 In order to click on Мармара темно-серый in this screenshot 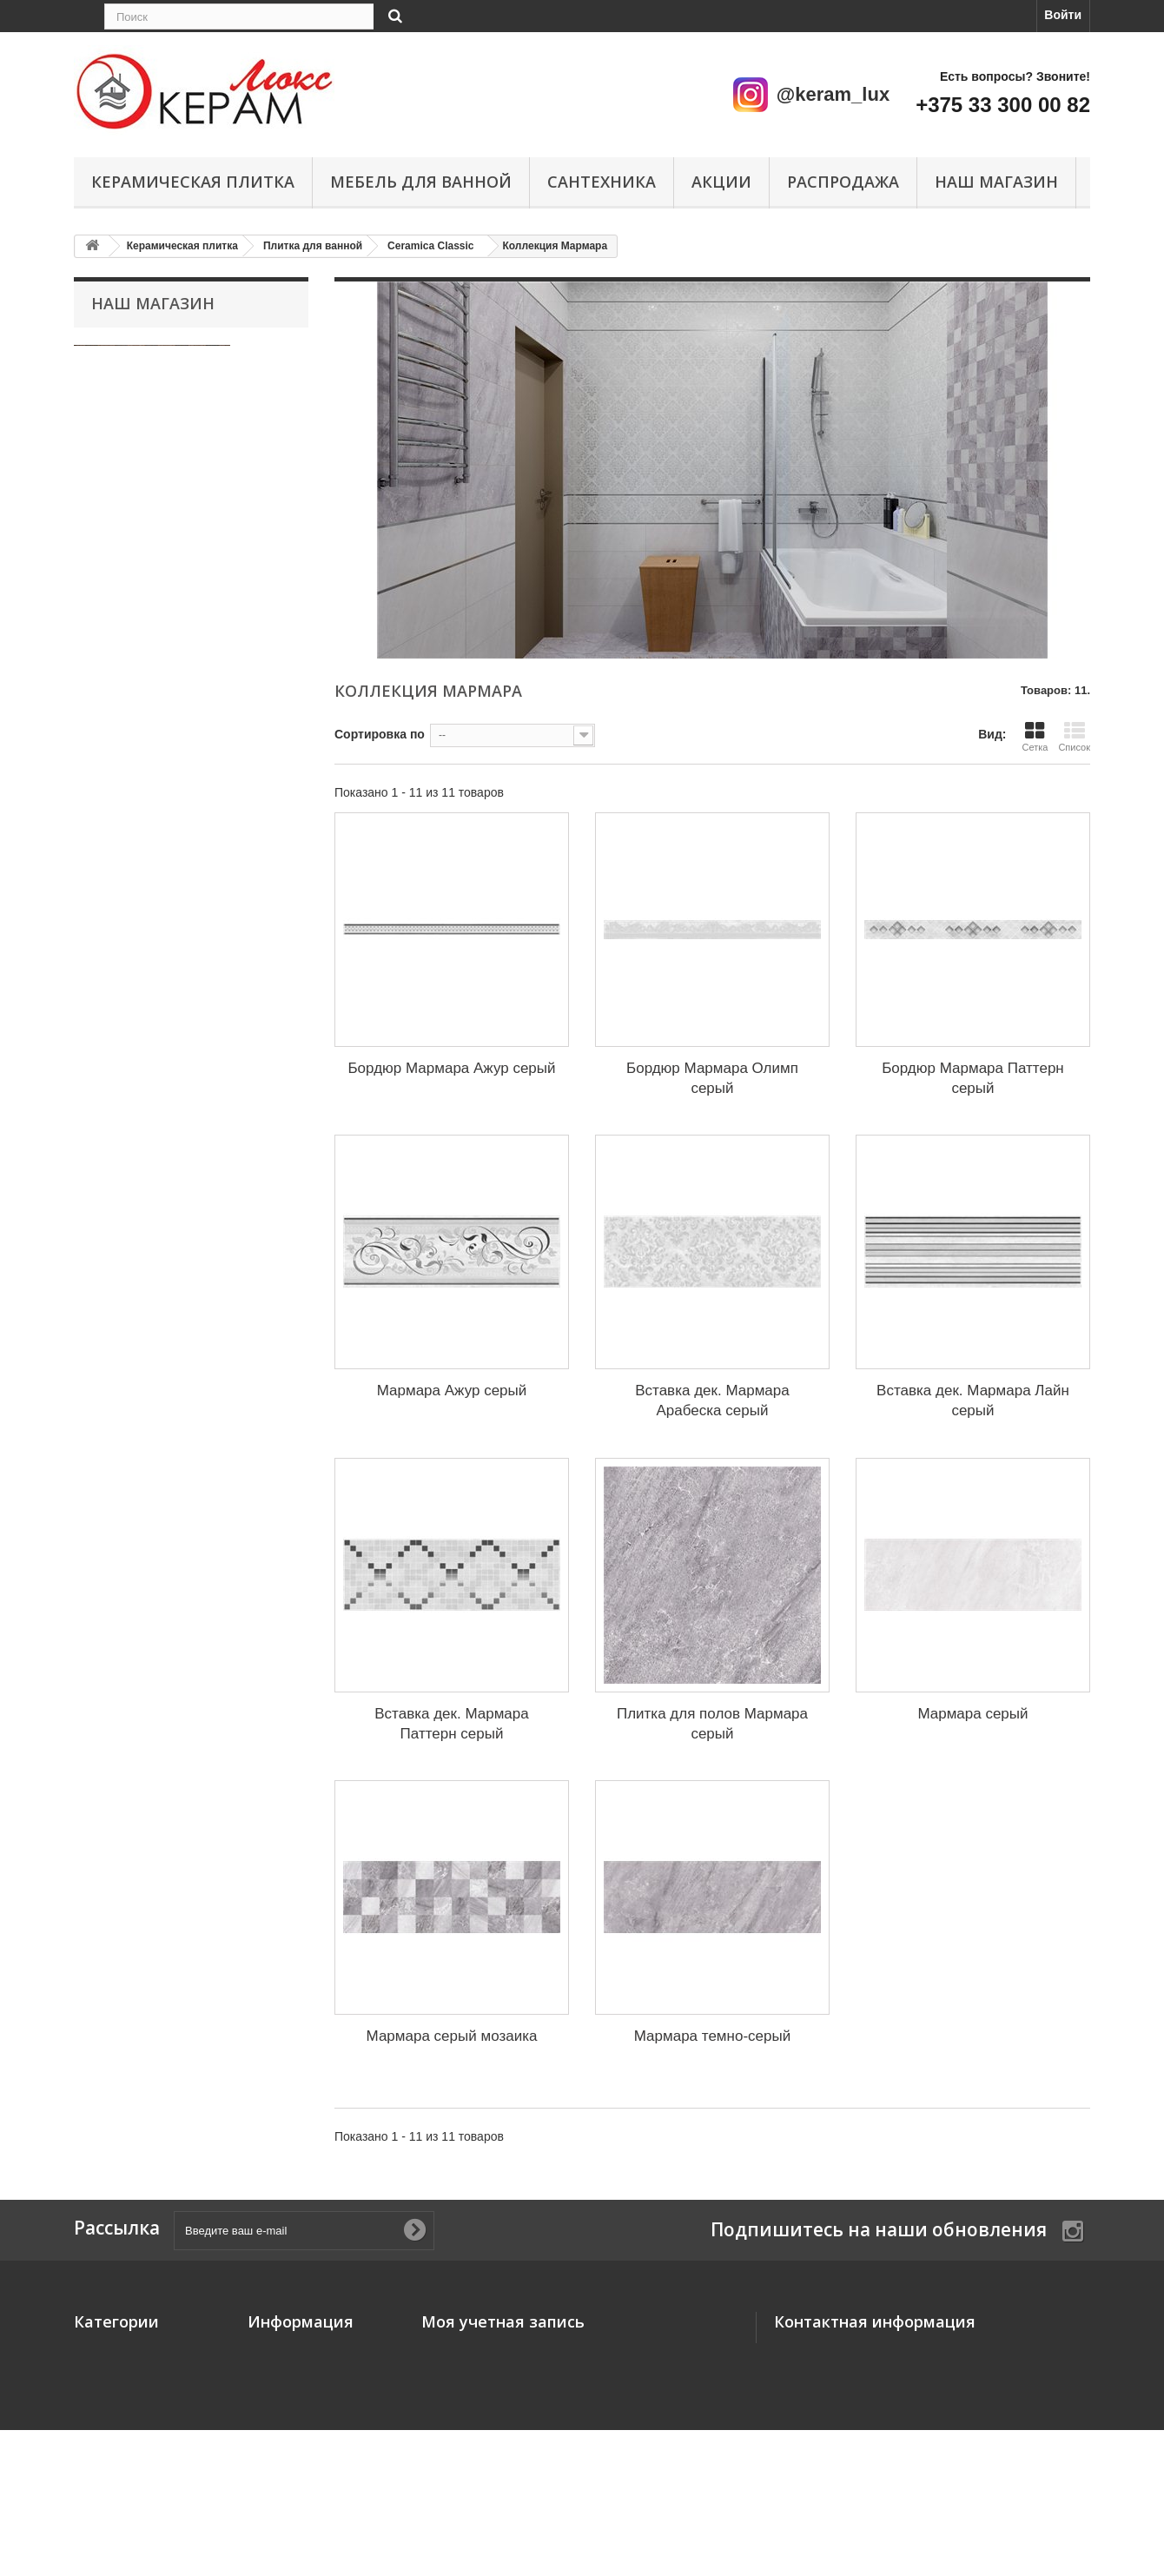, I will do `click(712, 2036)`.